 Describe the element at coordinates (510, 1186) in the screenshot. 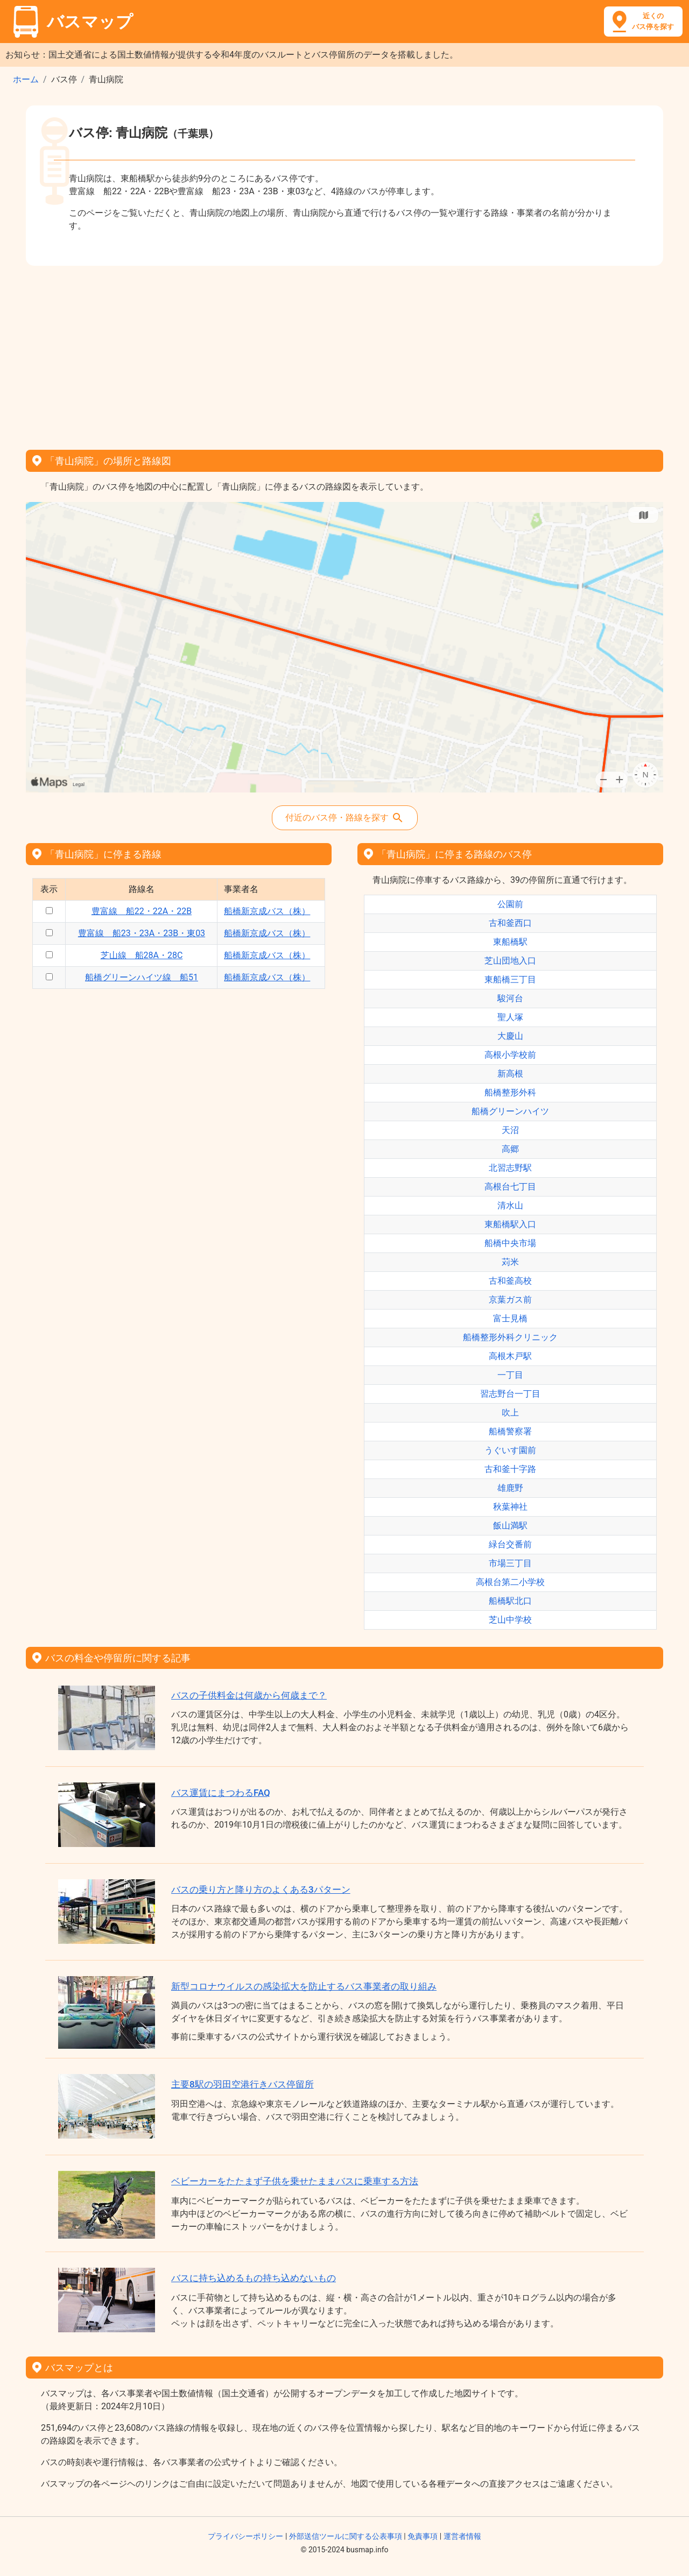

I see `高根台七丁目` at that location.